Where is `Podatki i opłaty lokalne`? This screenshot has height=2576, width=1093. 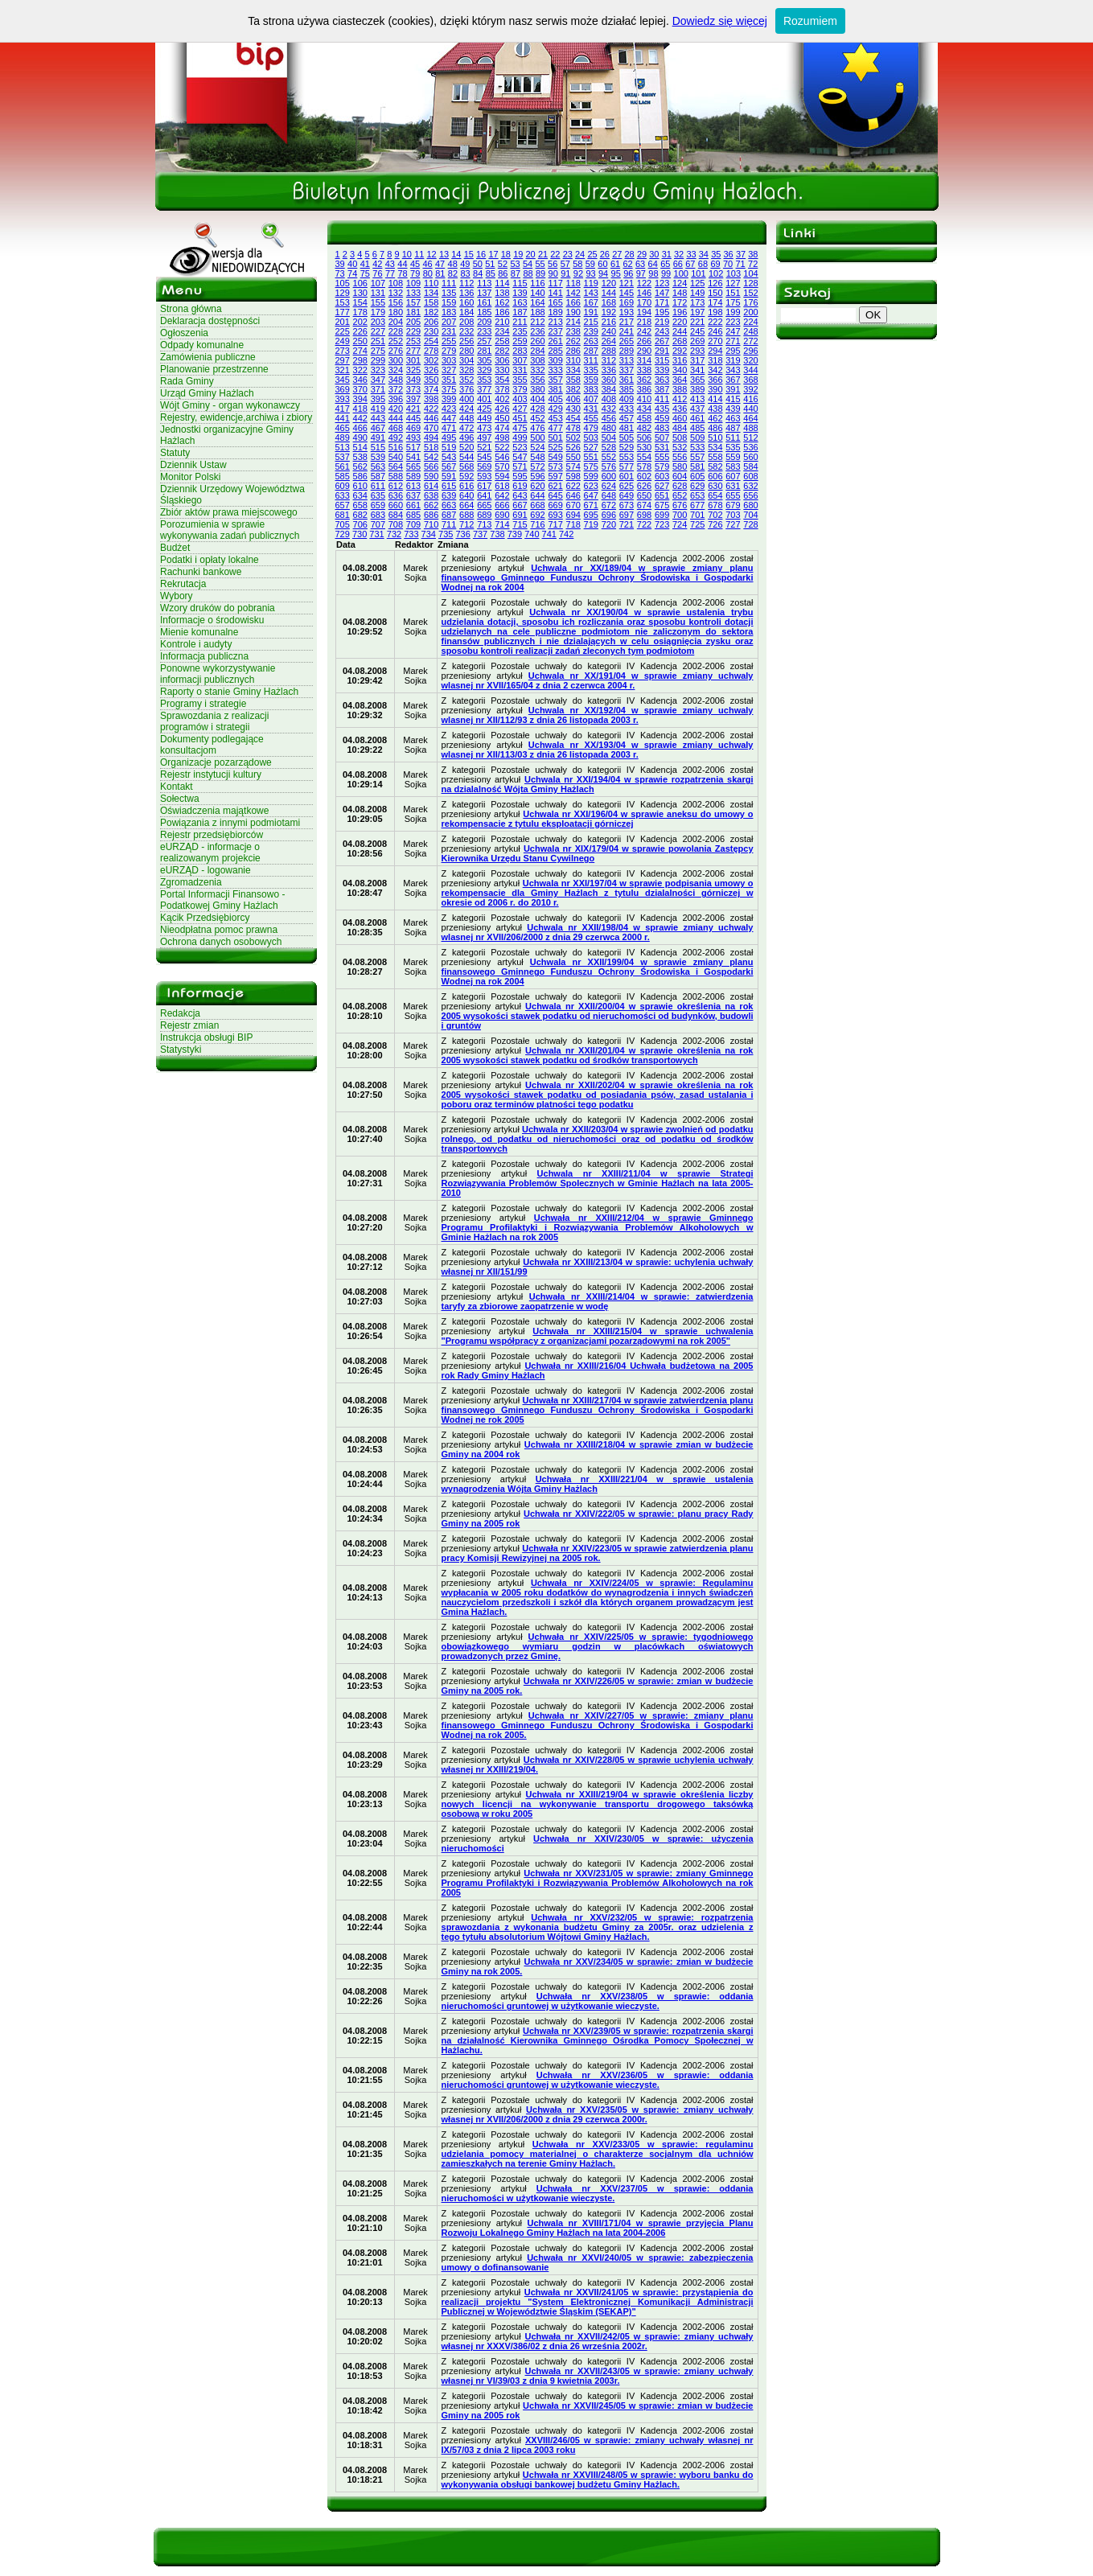
Podatki i opłaty lokalne is located at coordinates (209, 559).